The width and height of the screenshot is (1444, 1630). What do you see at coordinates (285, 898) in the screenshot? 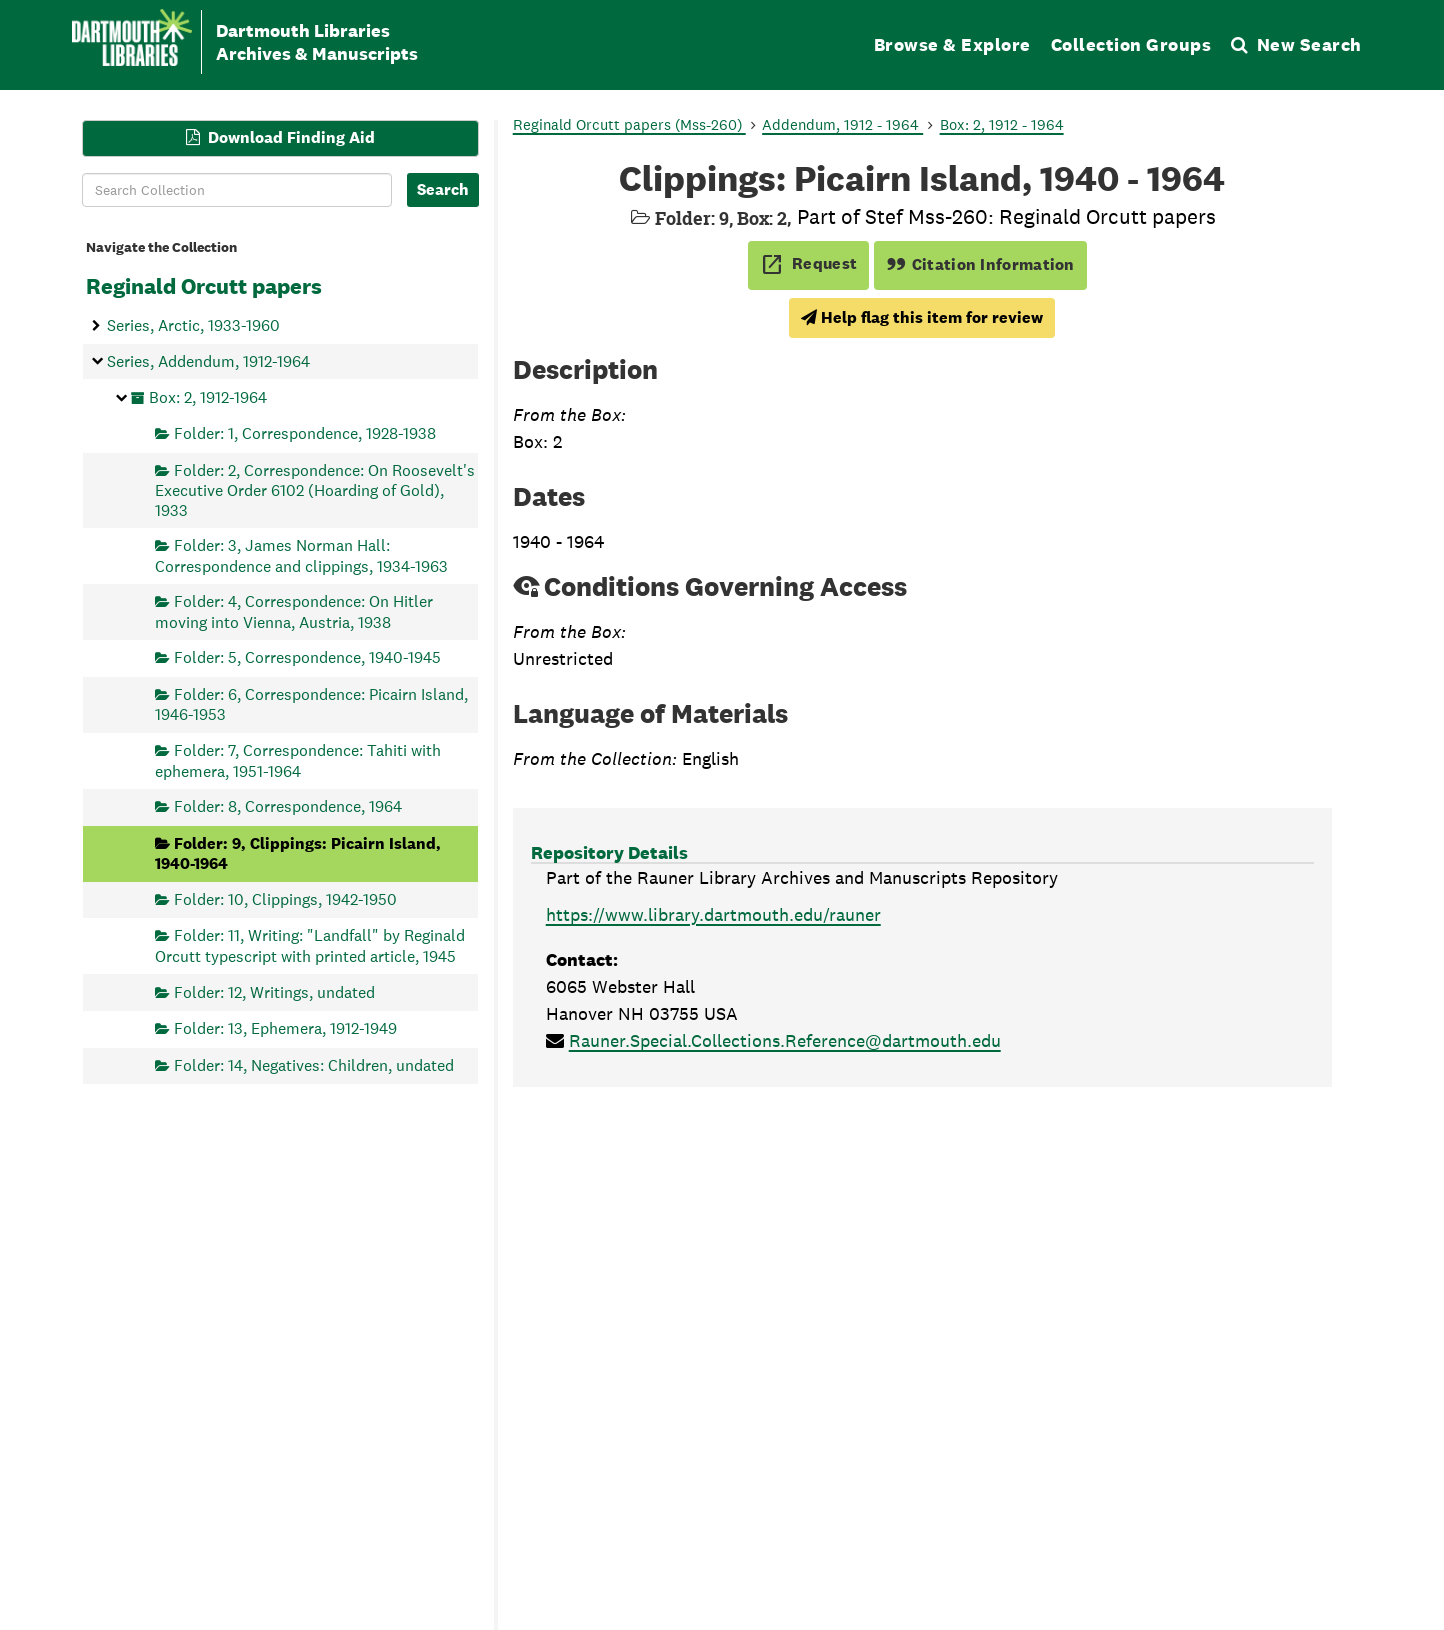
I see `Folder: 10, Clippings, 1942-1950` at bounding box center [285, 898].